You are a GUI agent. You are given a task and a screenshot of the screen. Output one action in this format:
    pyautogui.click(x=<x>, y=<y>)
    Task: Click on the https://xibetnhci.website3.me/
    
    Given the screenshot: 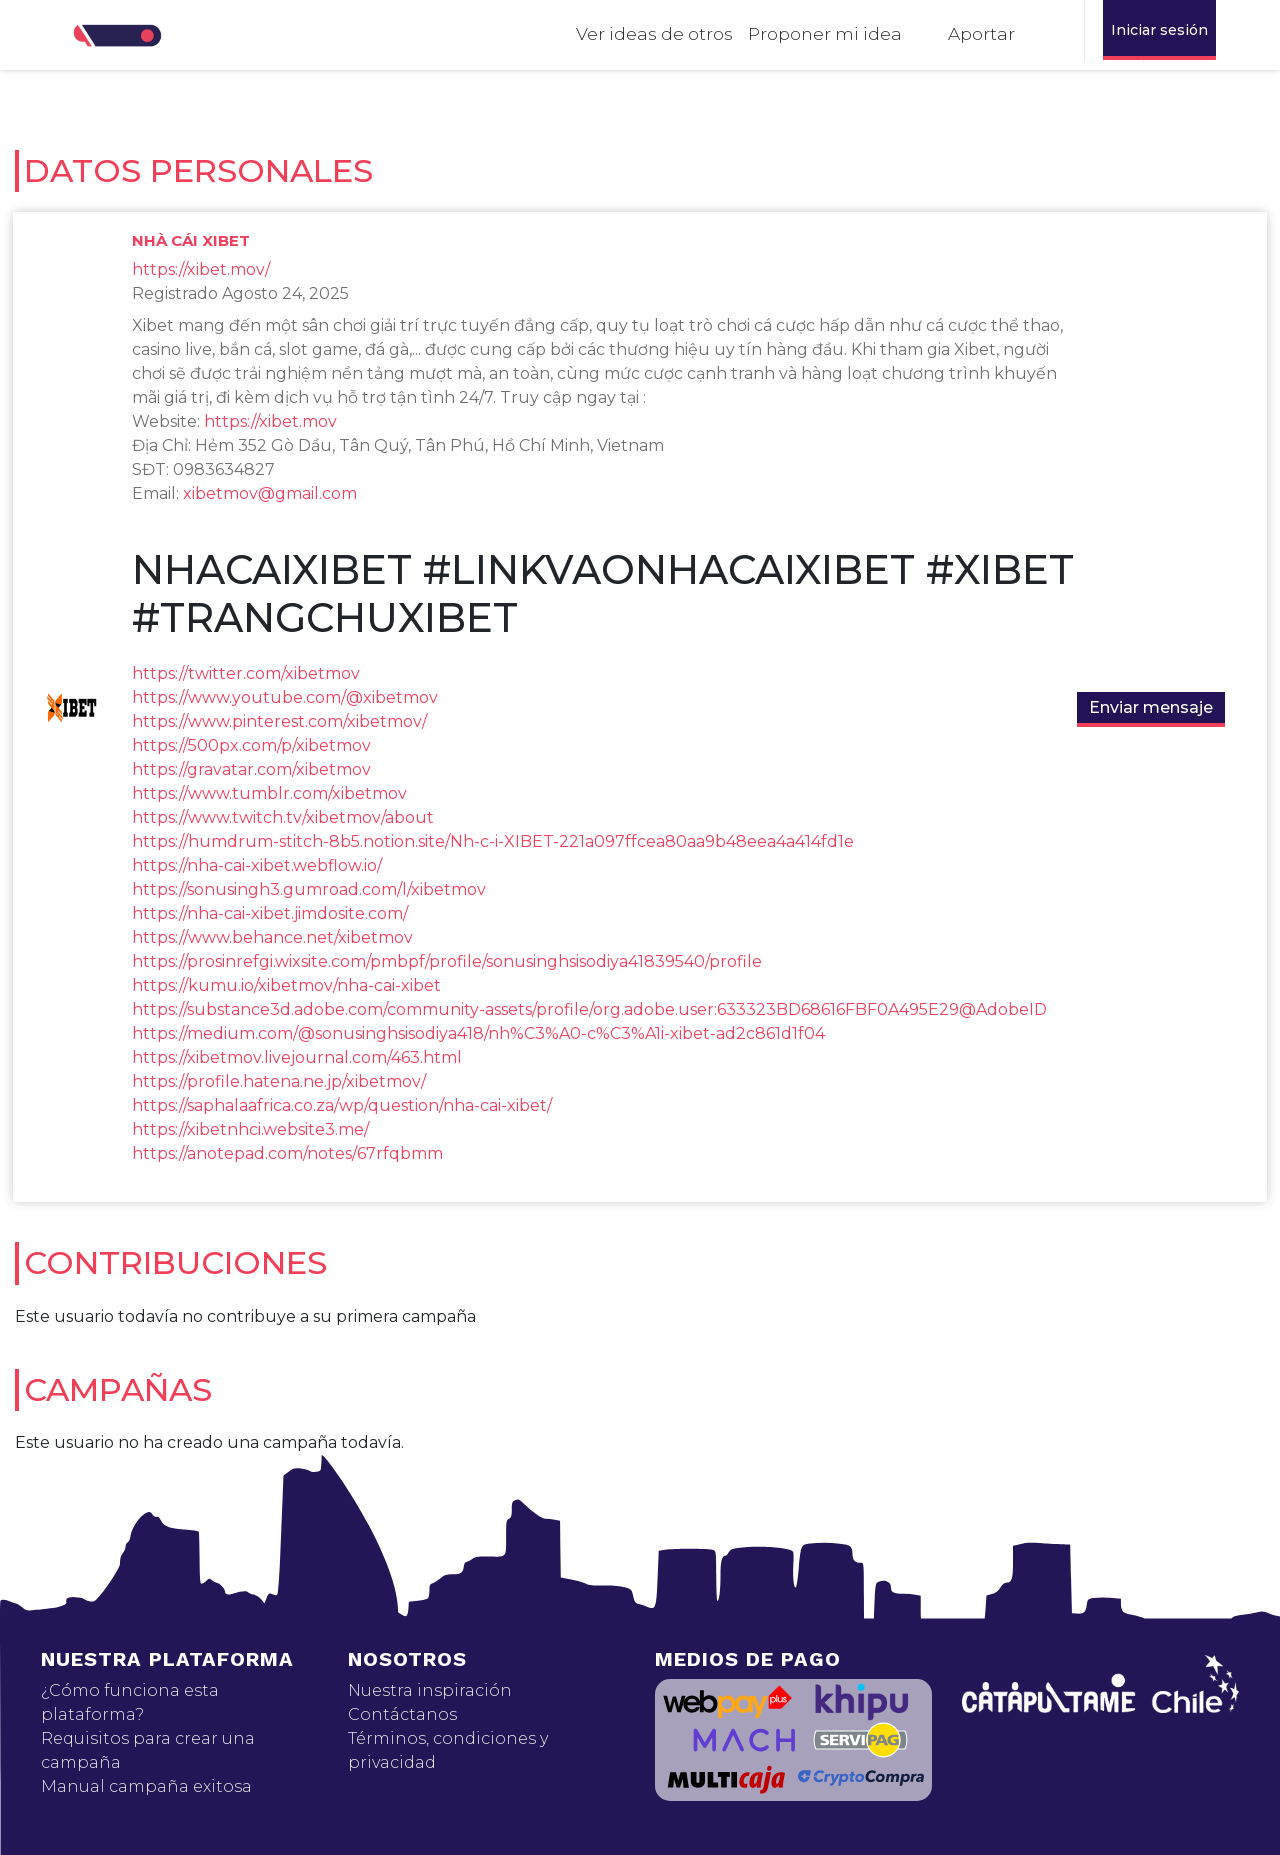 What is the action you would take?
    pyautogui.click(x=250, y=1129)
    